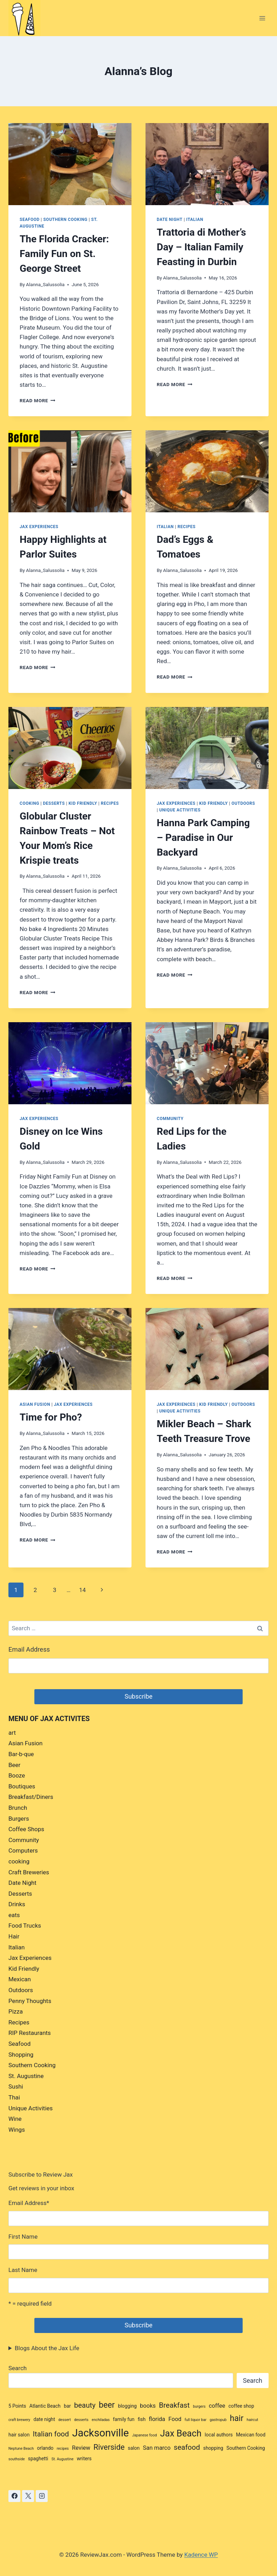 The width and height of the screenshot is (277, 2576). What do you see at coordinates (252, 2419) in the screenshot?
I see `haircut [haircut (2 items)]` at bounding box center [252, 2419].